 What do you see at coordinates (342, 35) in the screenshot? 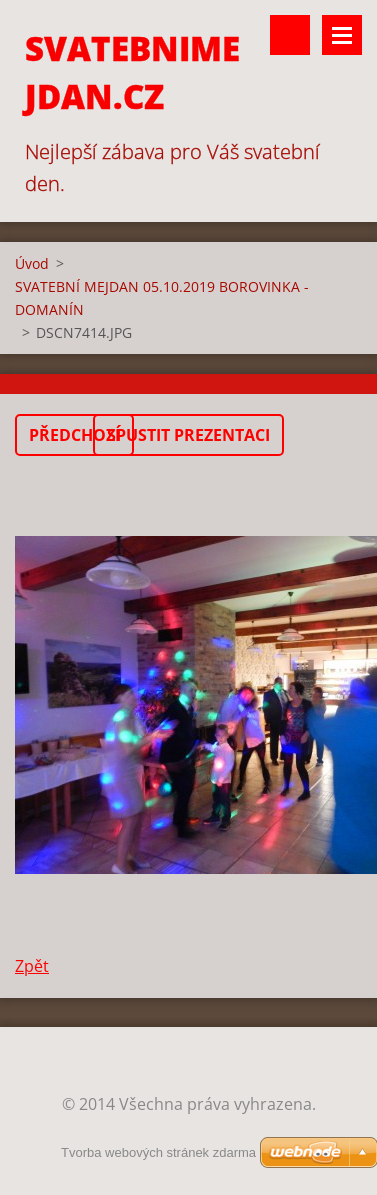
I see `Menu` at bounding box center [342, 35].